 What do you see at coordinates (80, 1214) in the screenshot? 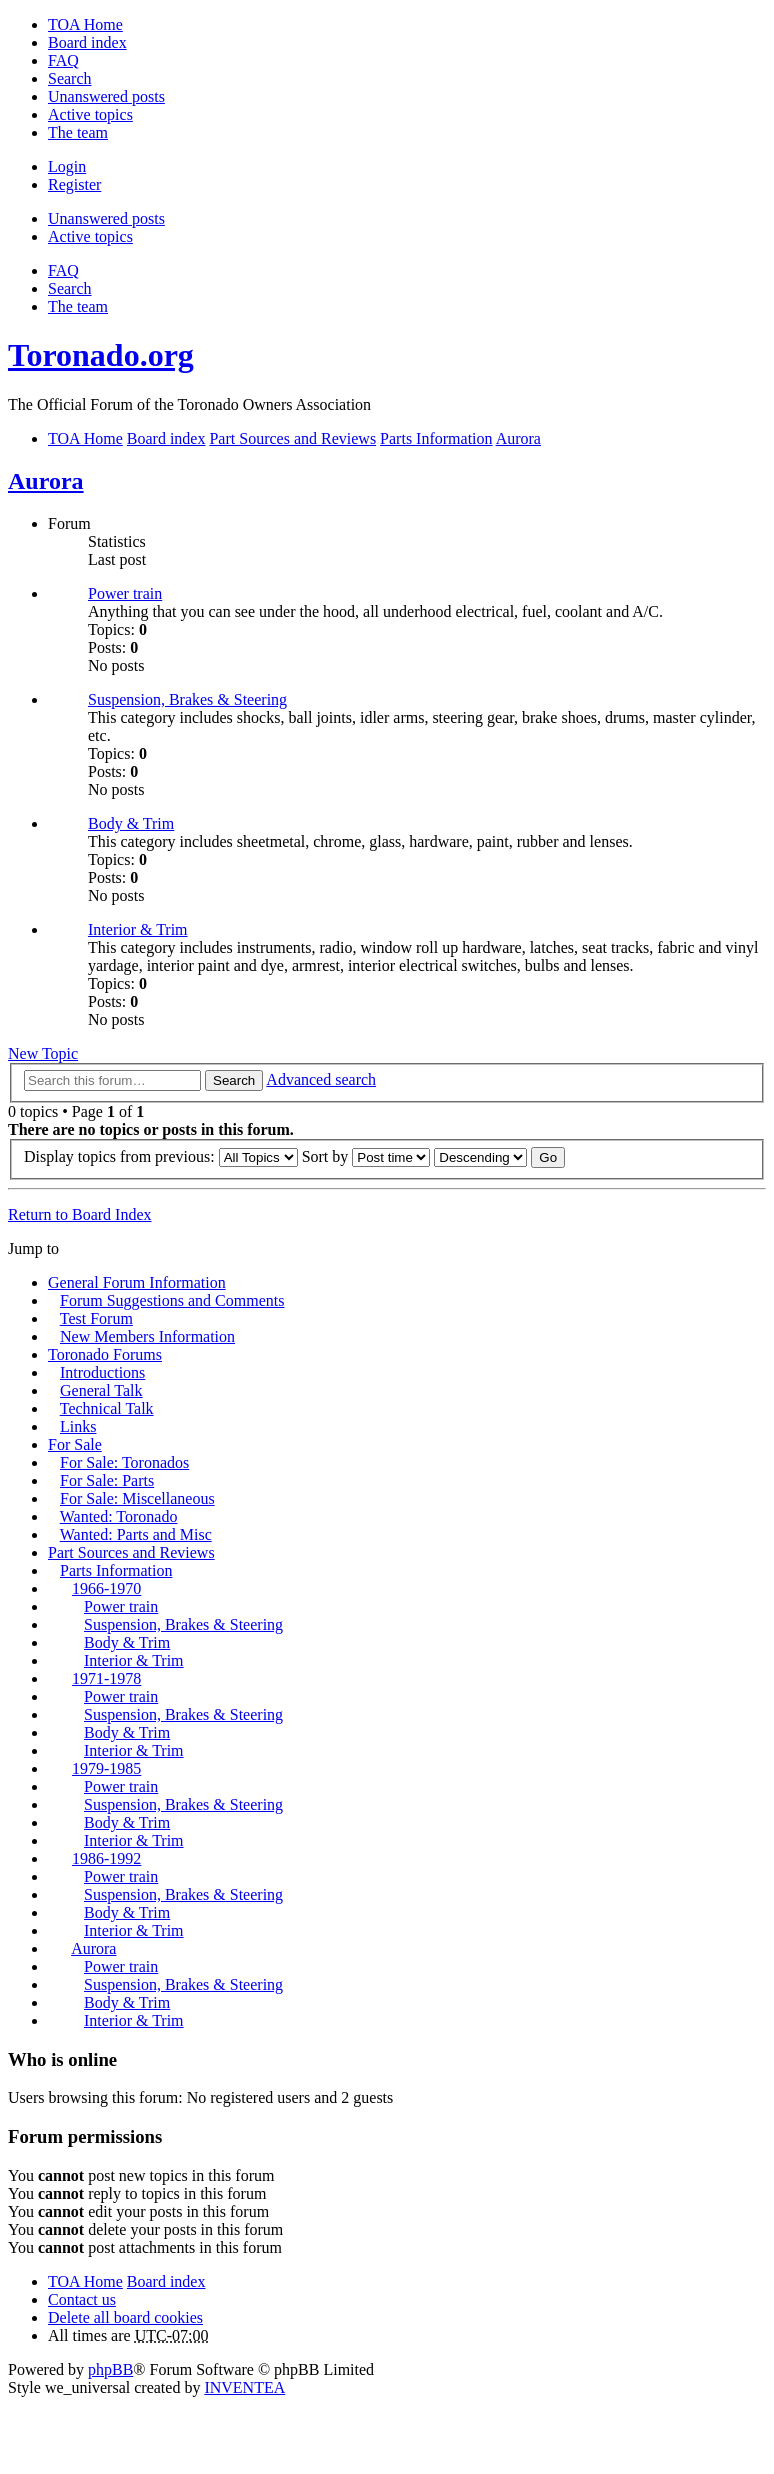
I see `Return to Board Index` at bounding box center [80, 1214].